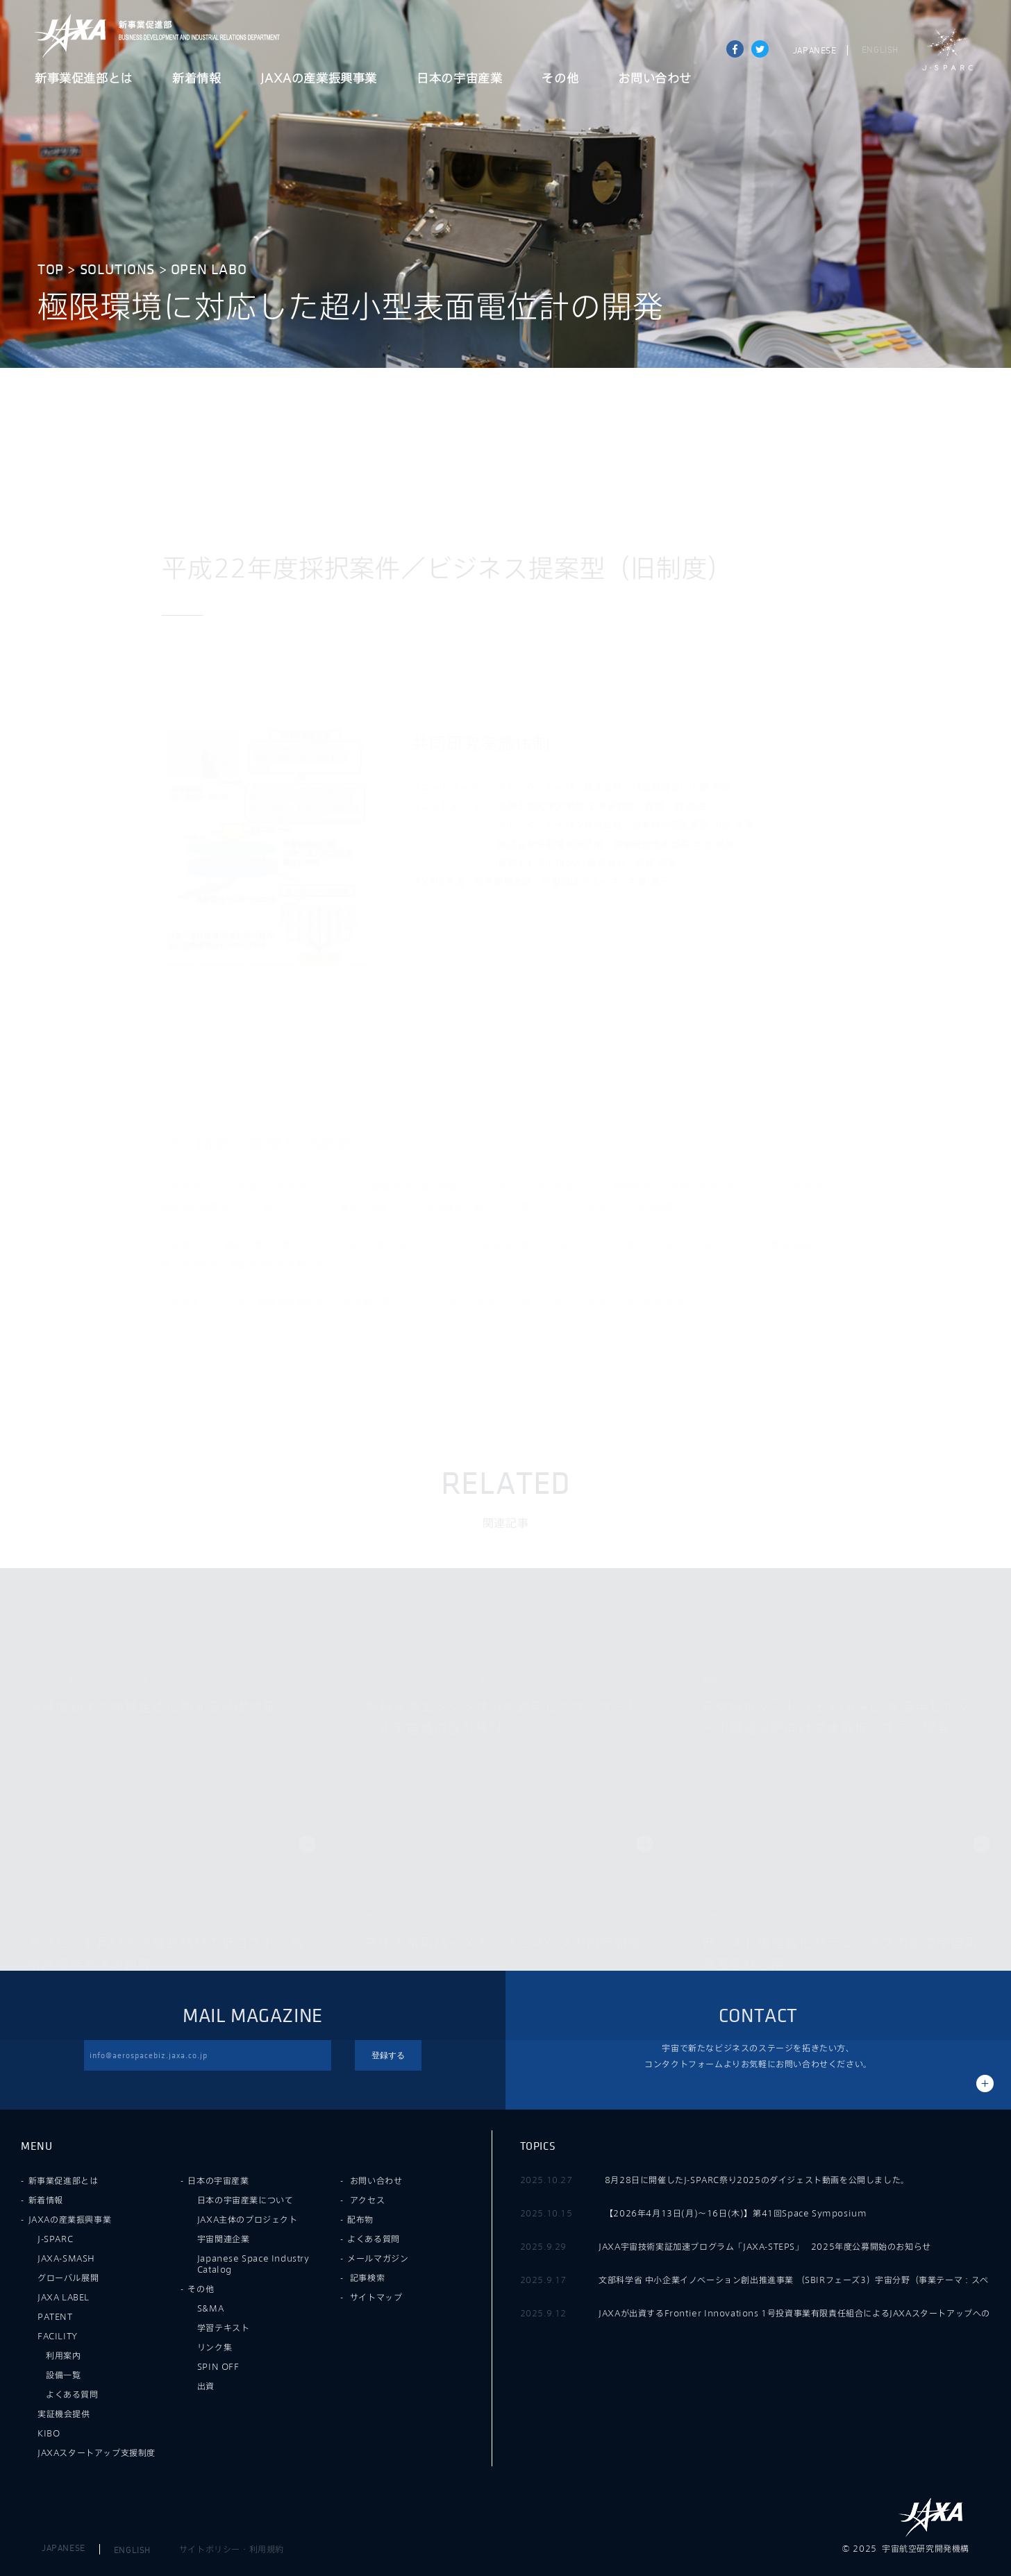  I want to click on 配布物, so click(360, 2219).